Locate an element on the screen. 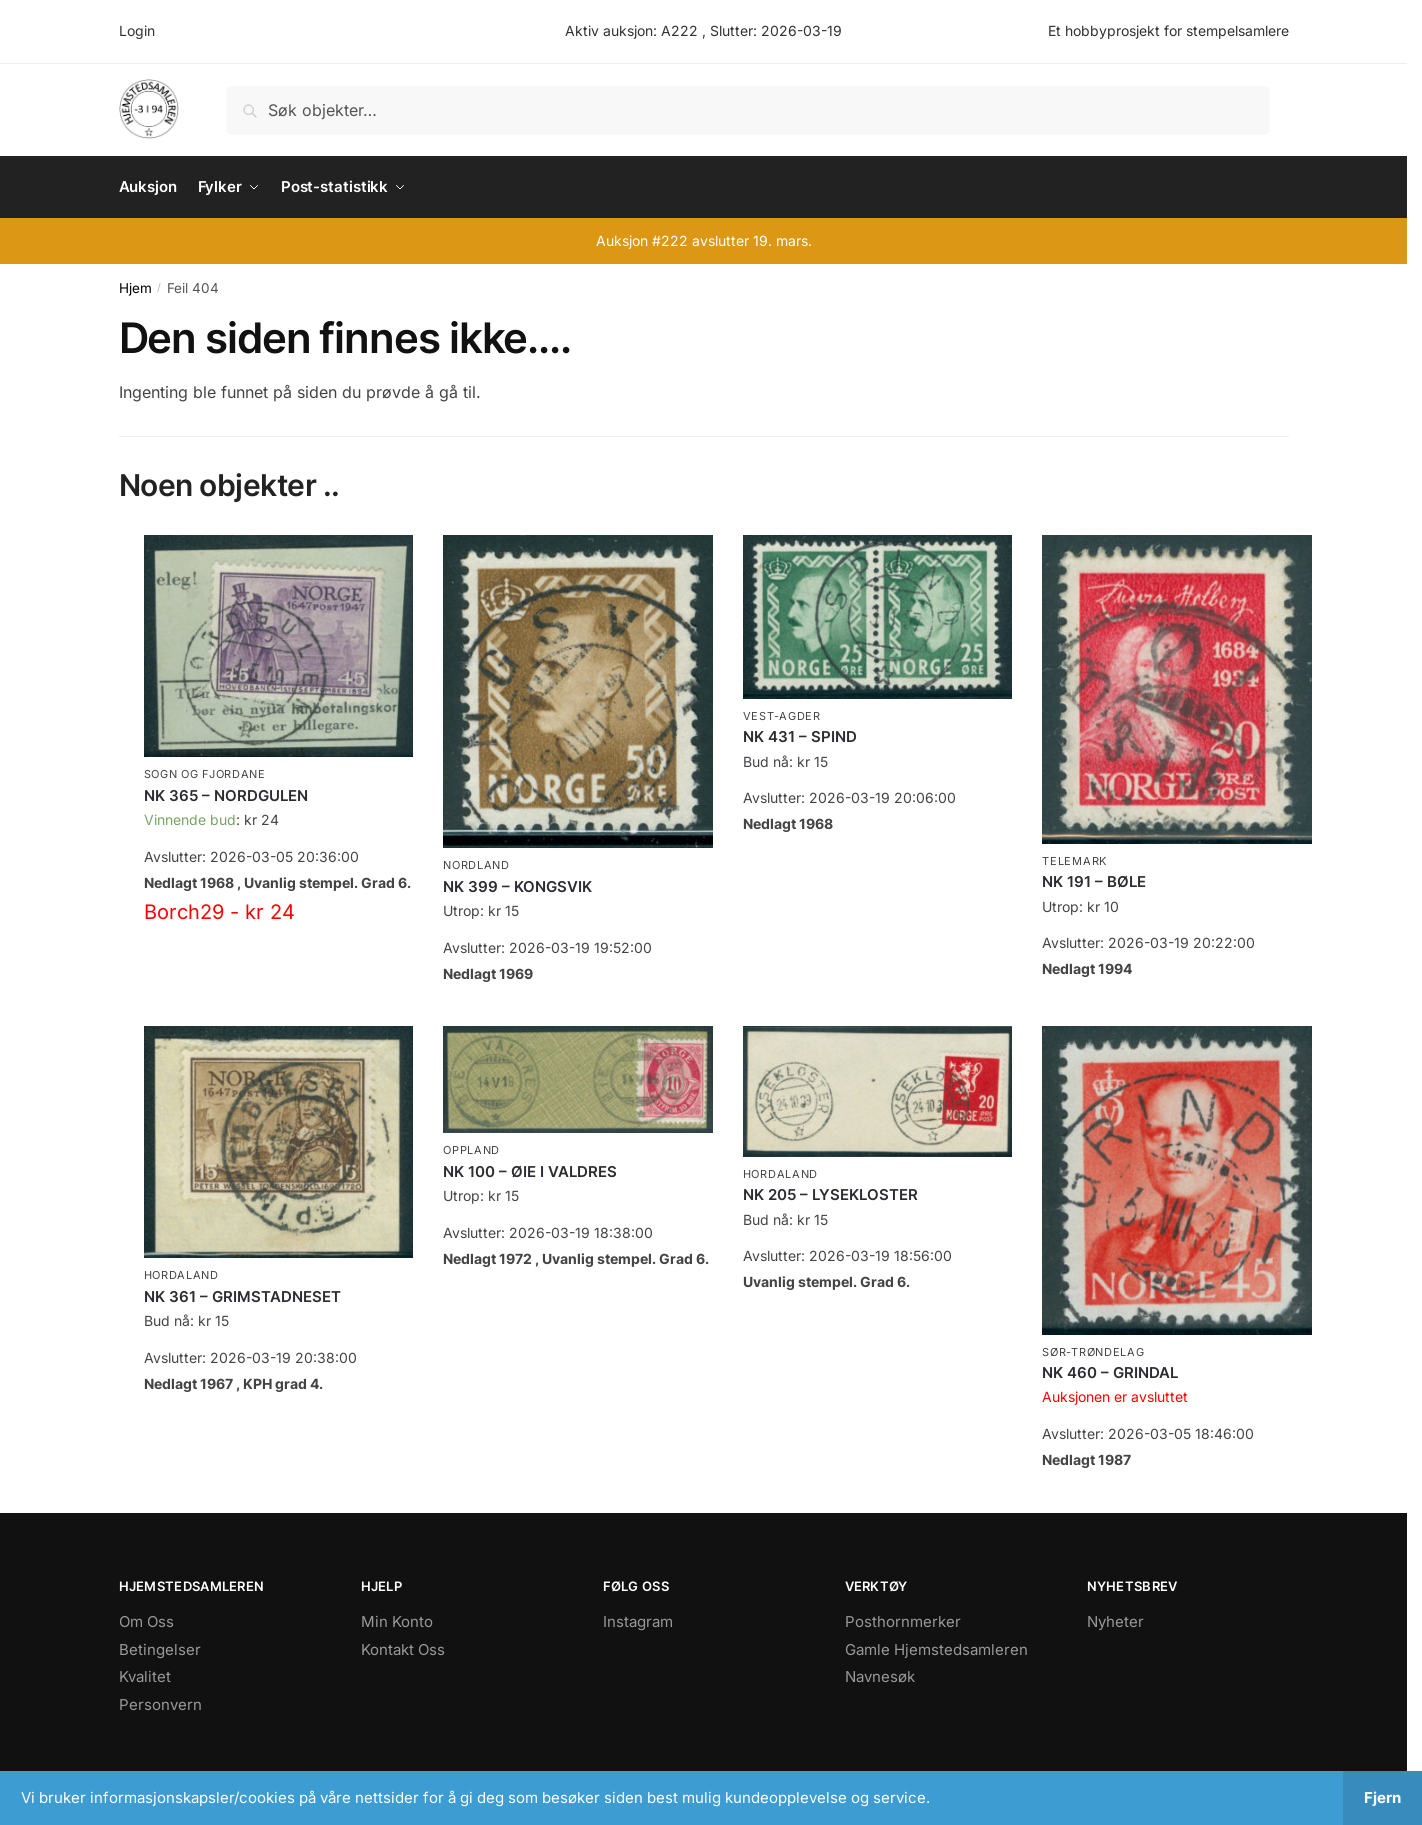  Fjern is located at coordinates (1382, 1797).